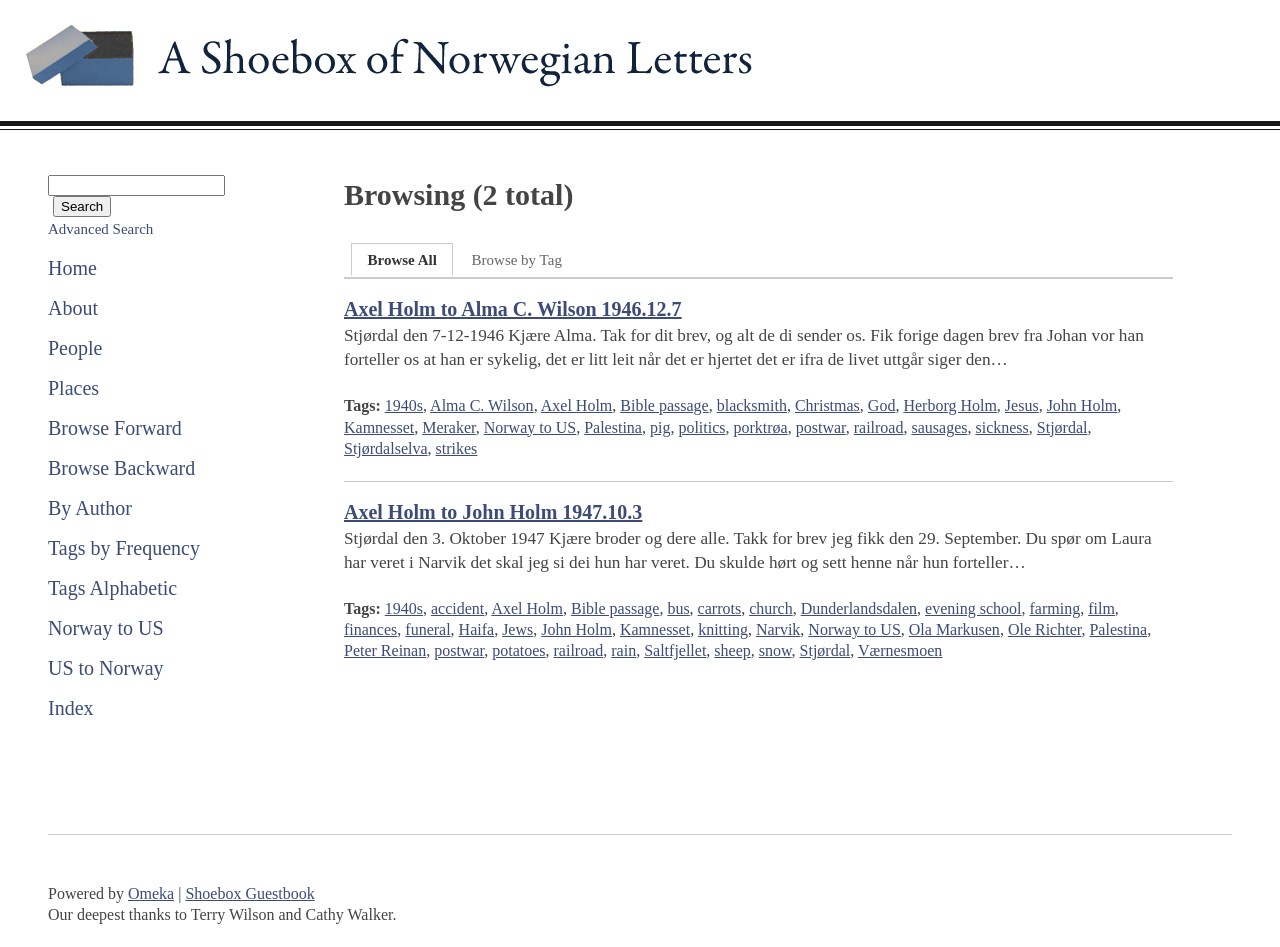  What do you see at coordinates (900, 650) in the screenshot?
I see `Værnesmoen` at bounding box center [900, 650].